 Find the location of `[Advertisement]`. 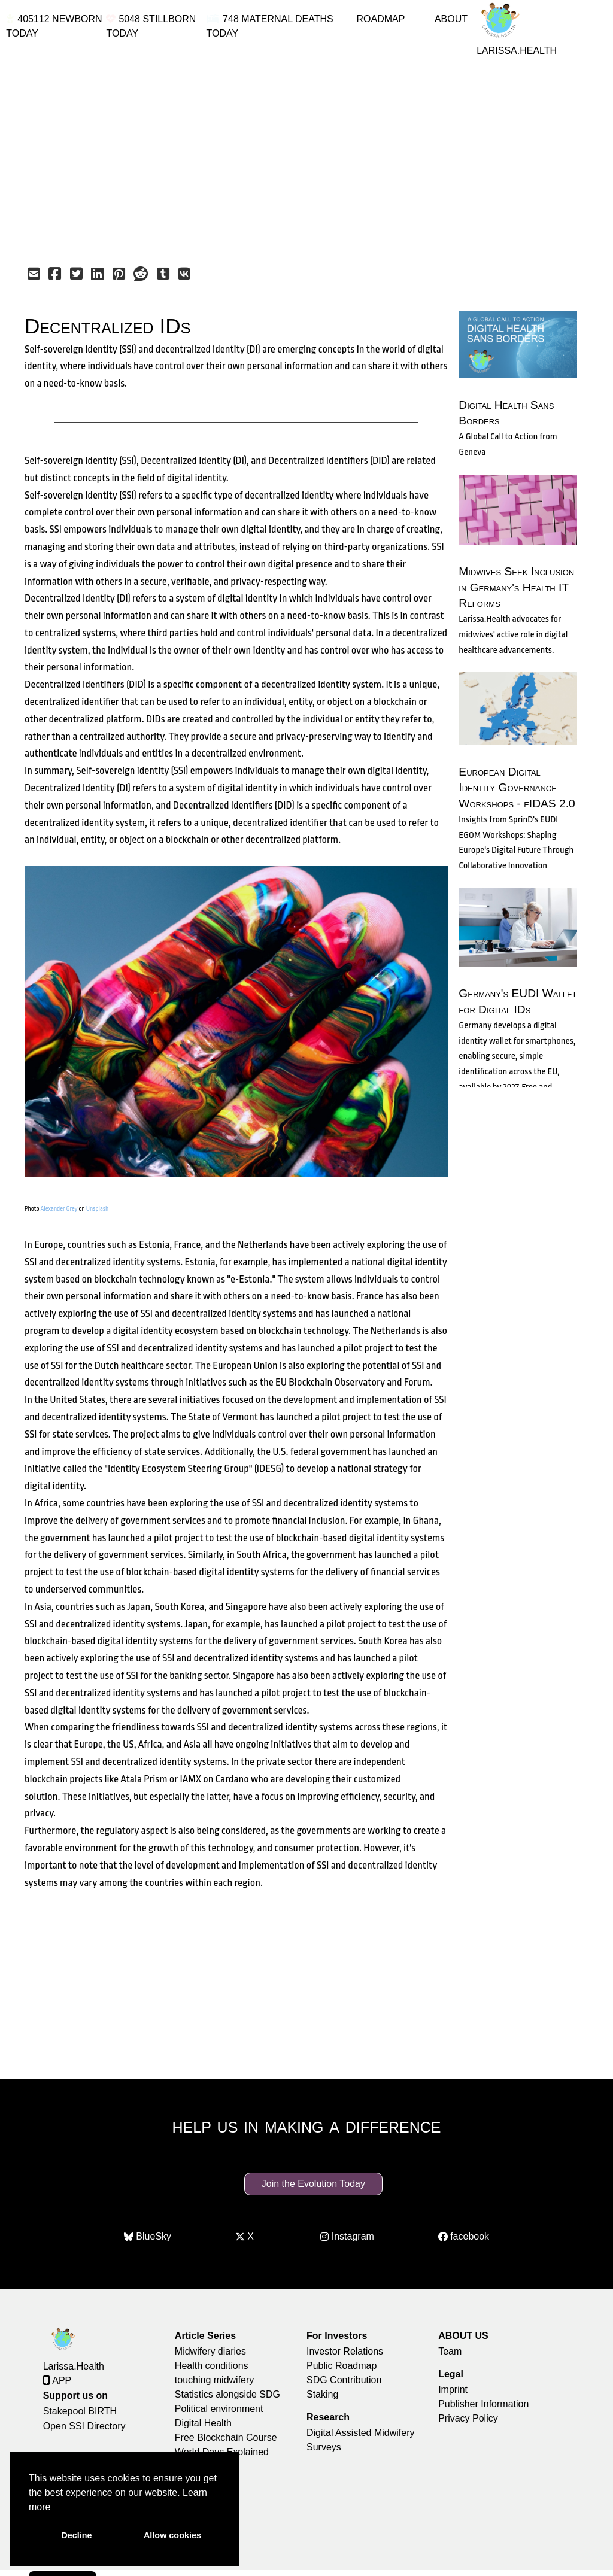

[Advertisement] is located at coordinates (306, 151).